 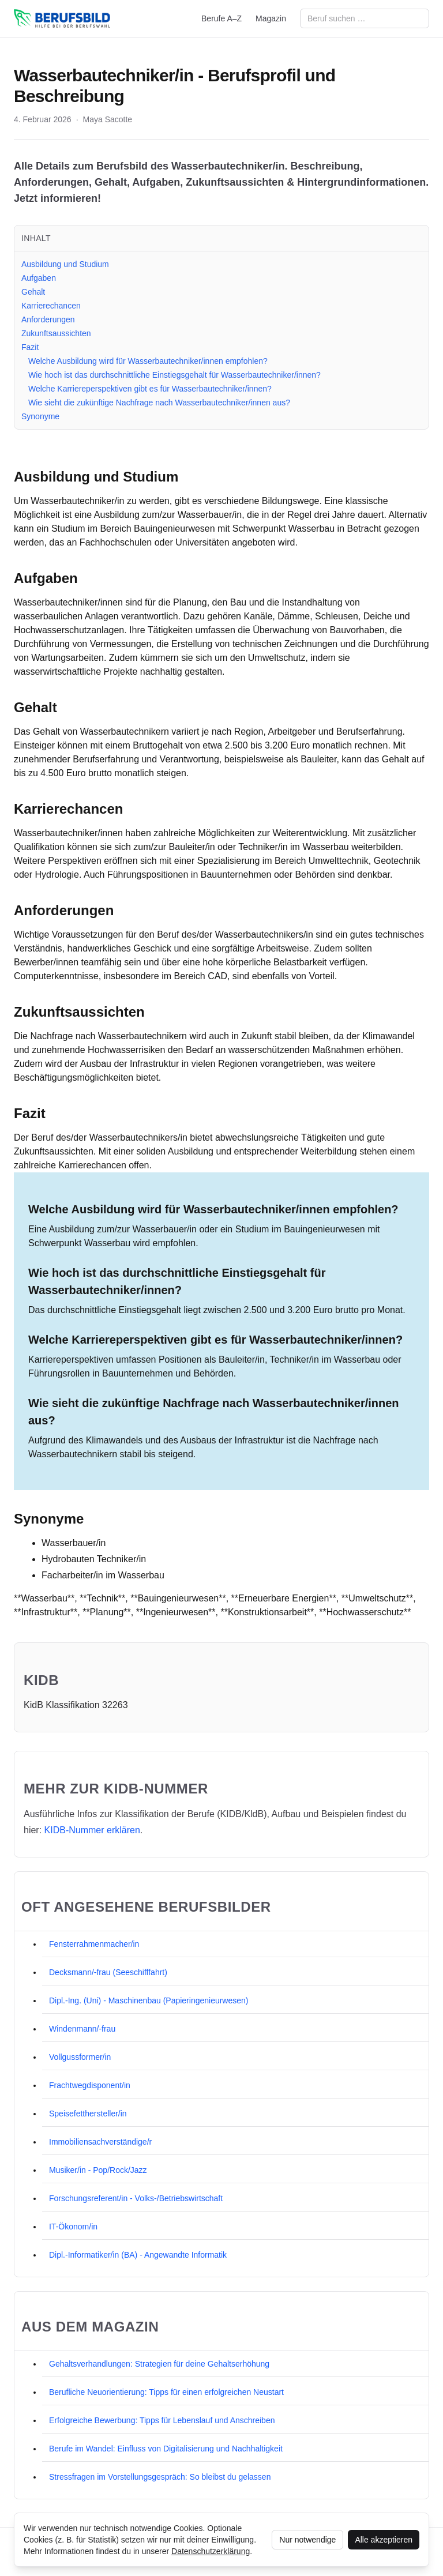 What do you see at coordinates (136, 2198) in the screenshot?
I see `Forschungsreferent/in - Volks-/Betriebswirtschaft` at bounding box center [136, 2198].